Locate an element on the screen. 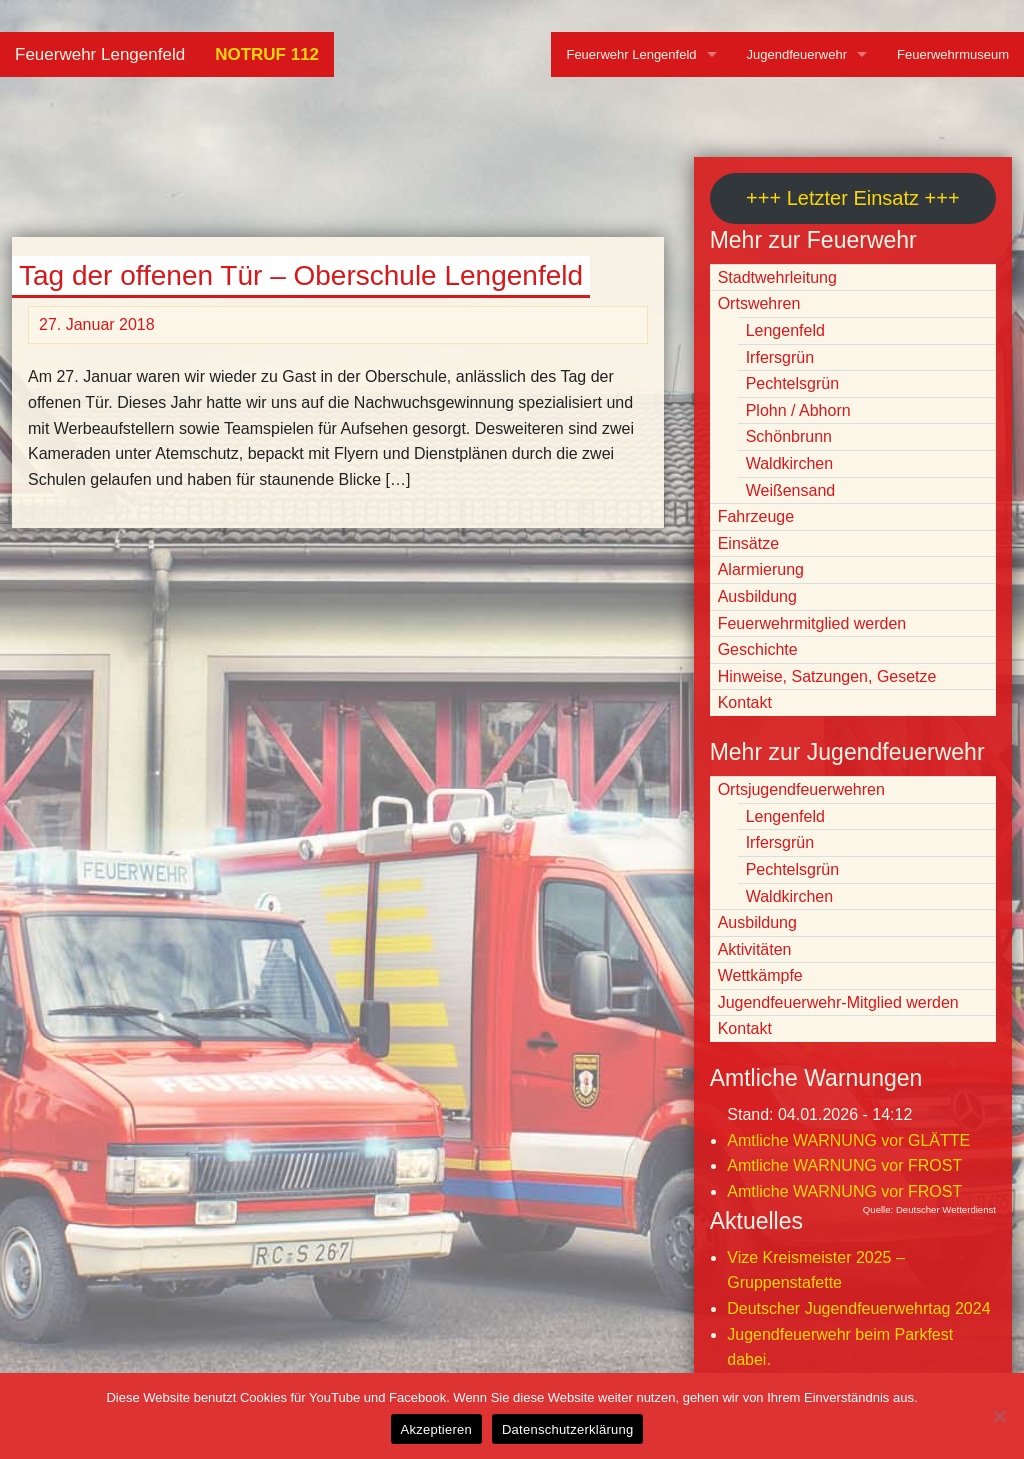  Akzeptieren is located at coordinates (436, 1429).